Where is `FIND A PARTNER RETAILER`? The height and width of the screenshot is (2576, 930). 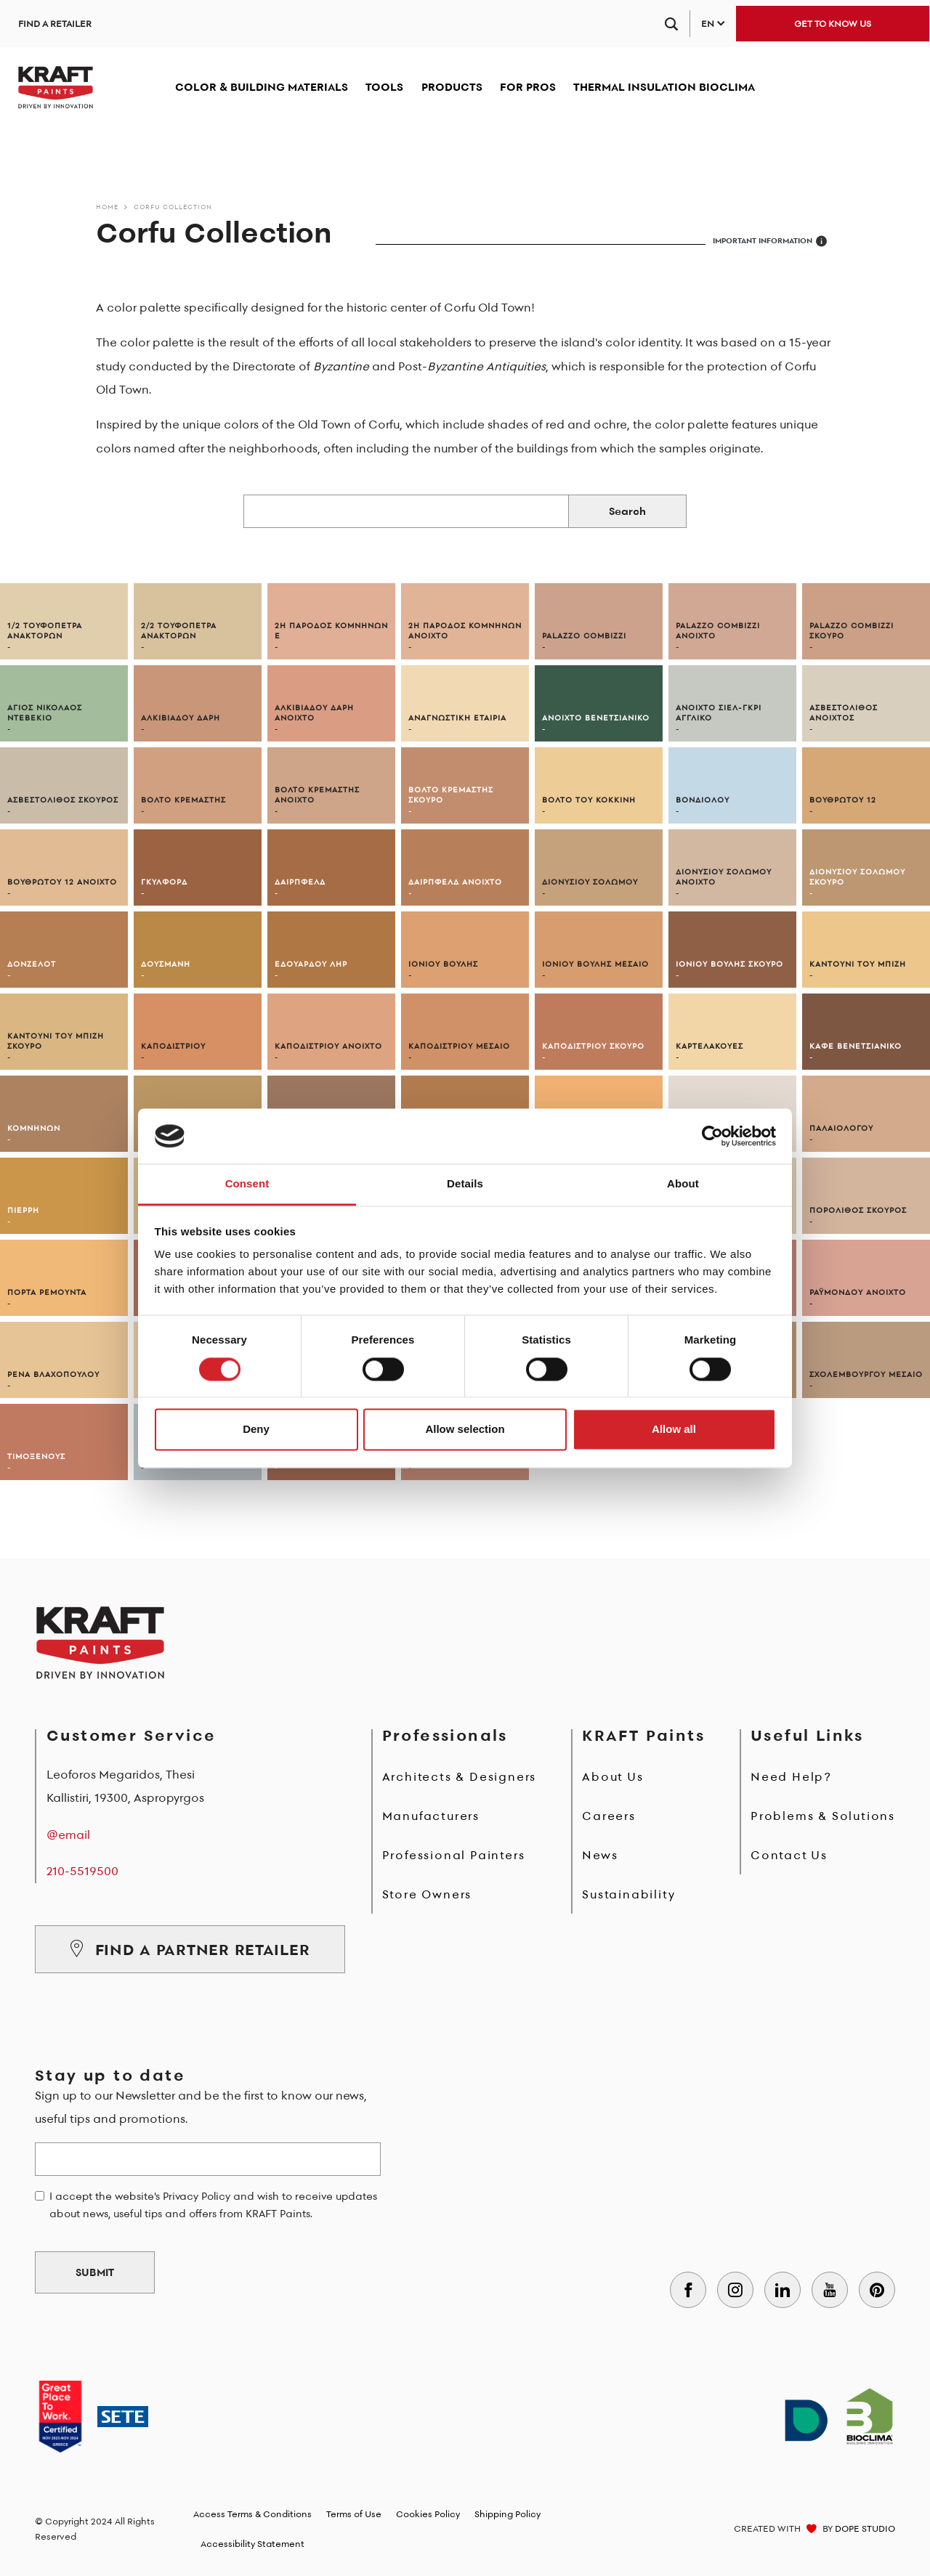
FIND A PARTNER RETAILER is located at coordinates (190, 1949).